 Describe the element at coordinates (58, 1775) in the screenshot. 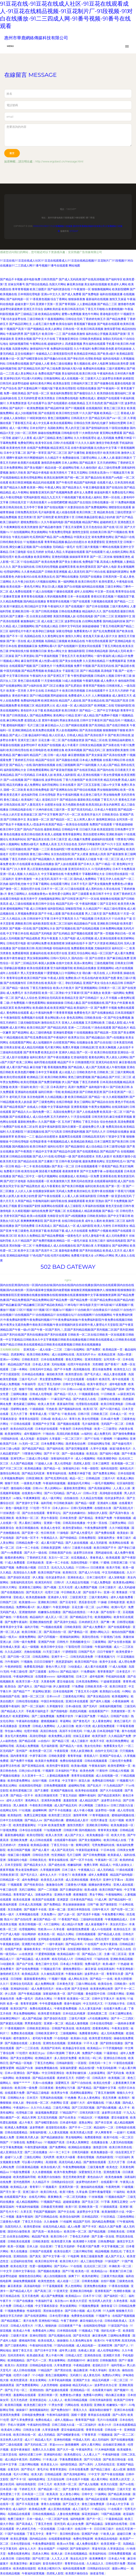

I see `人妻精品视频免费` at that location.